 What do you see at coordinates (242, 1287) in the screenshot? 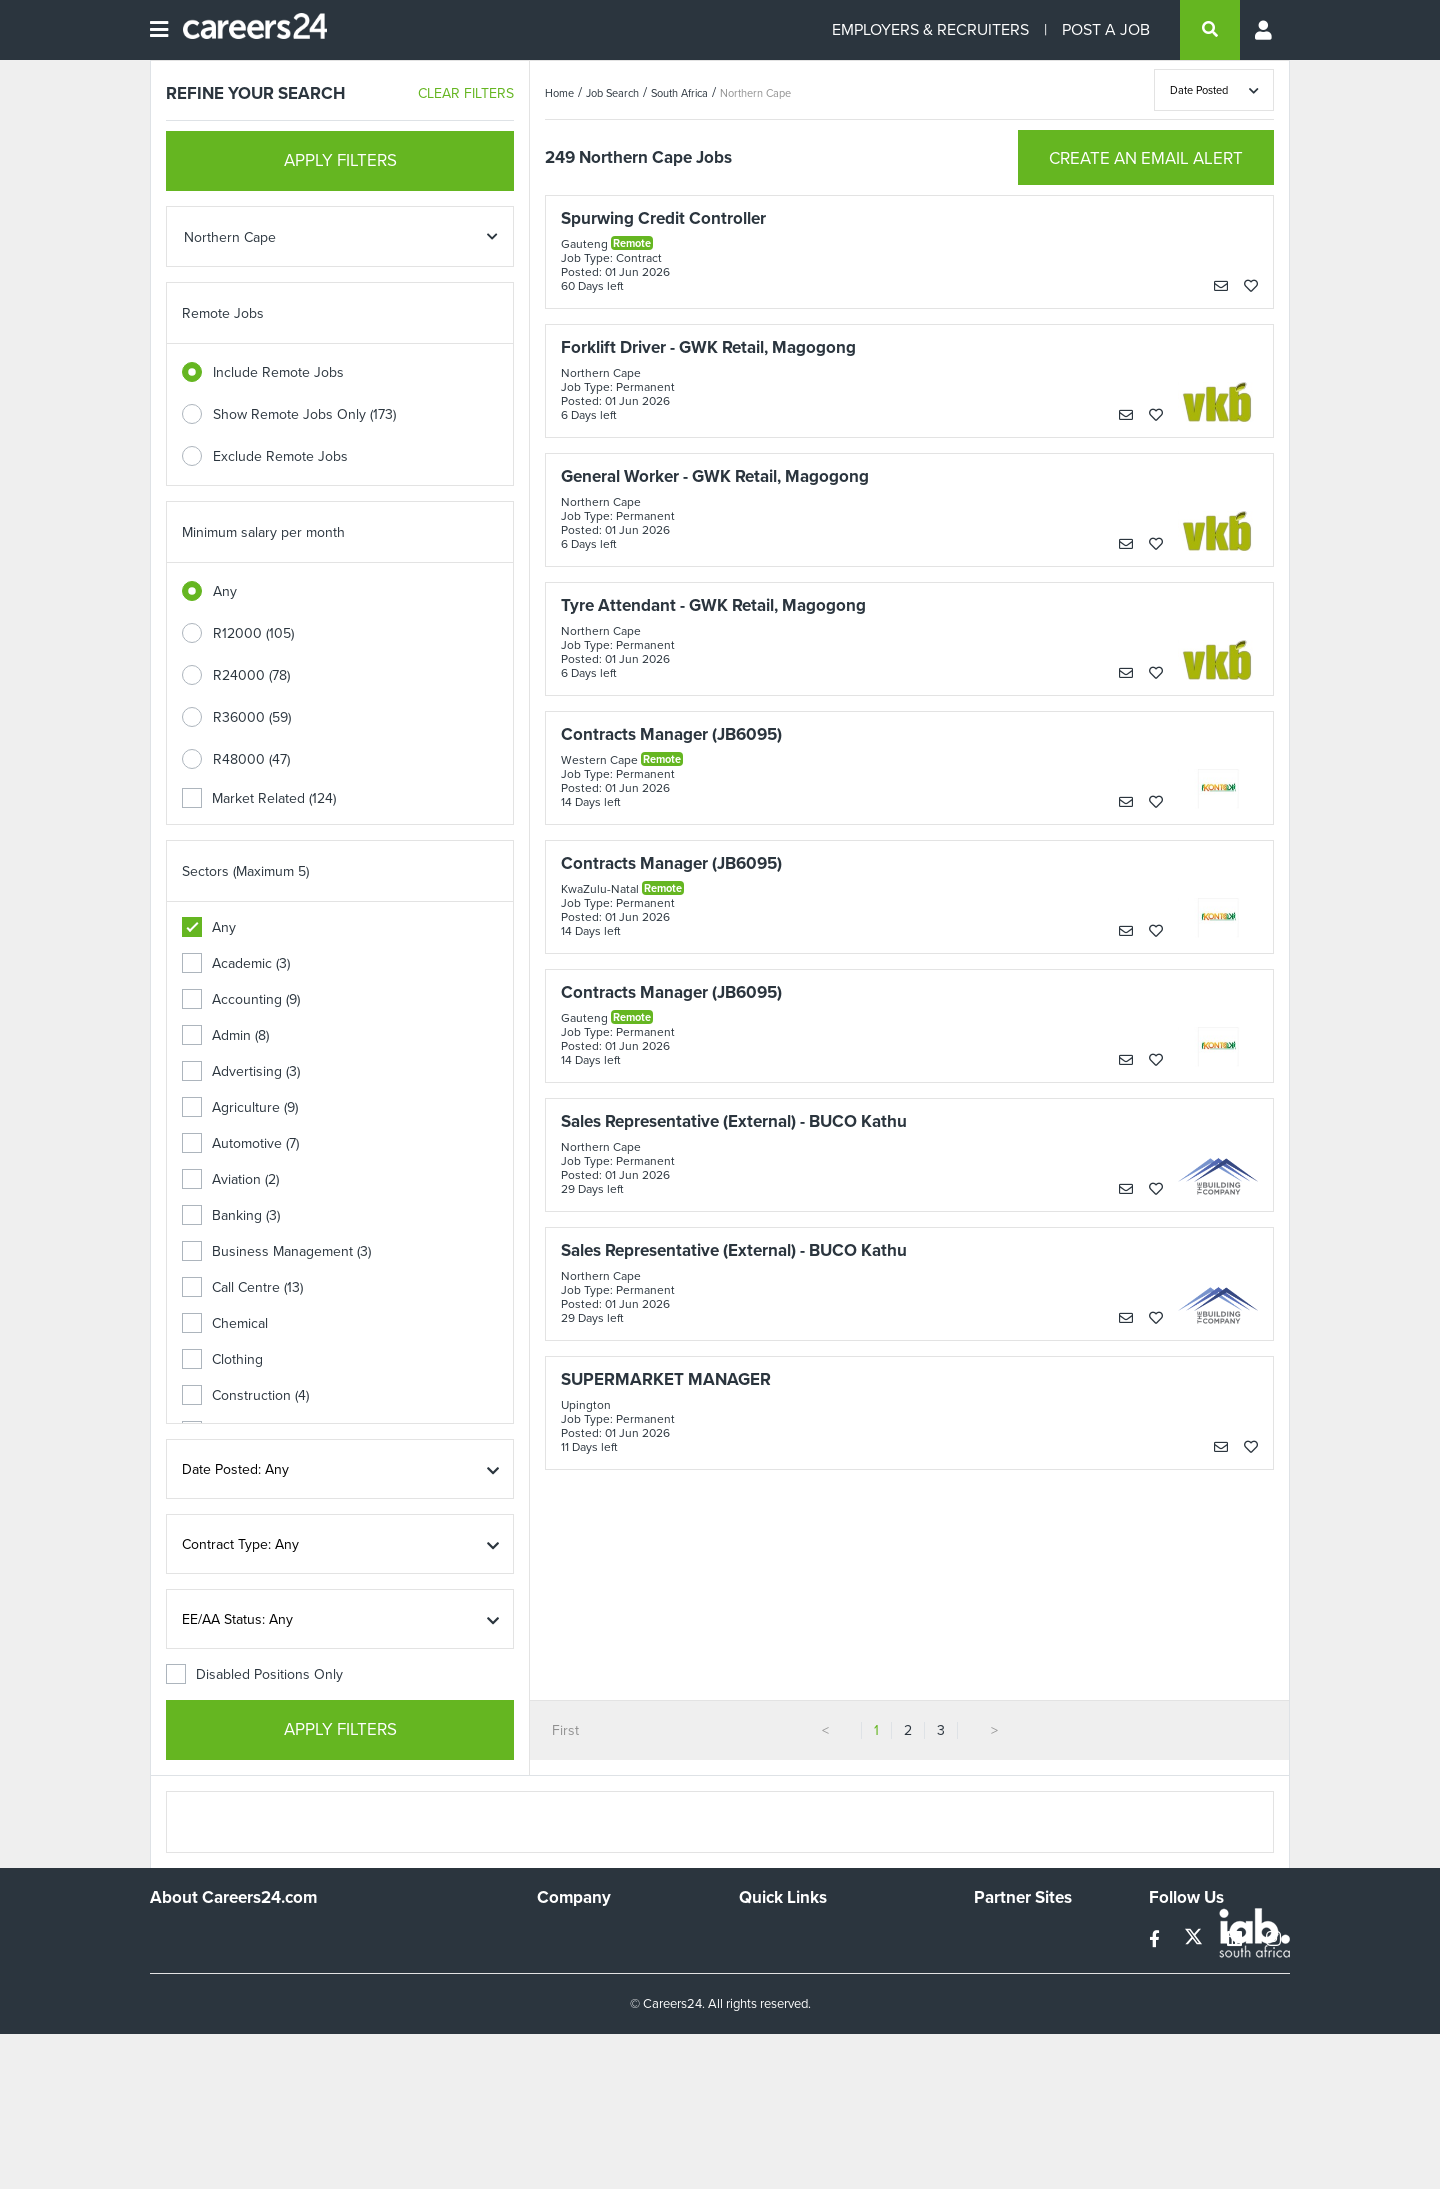
I see `Call Centre (13)` at bounding box center [242, 1287].